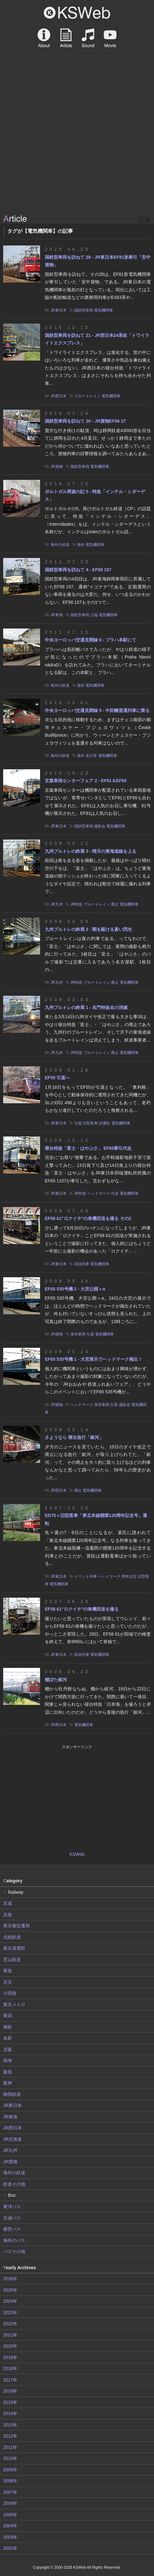 This screenshot has width=154, height=2576. Describe the element at coordinates (88, 1218) in the screenshot. I see `EF58 61"ロクイチ"の単機回送を撮る その2` at that location.